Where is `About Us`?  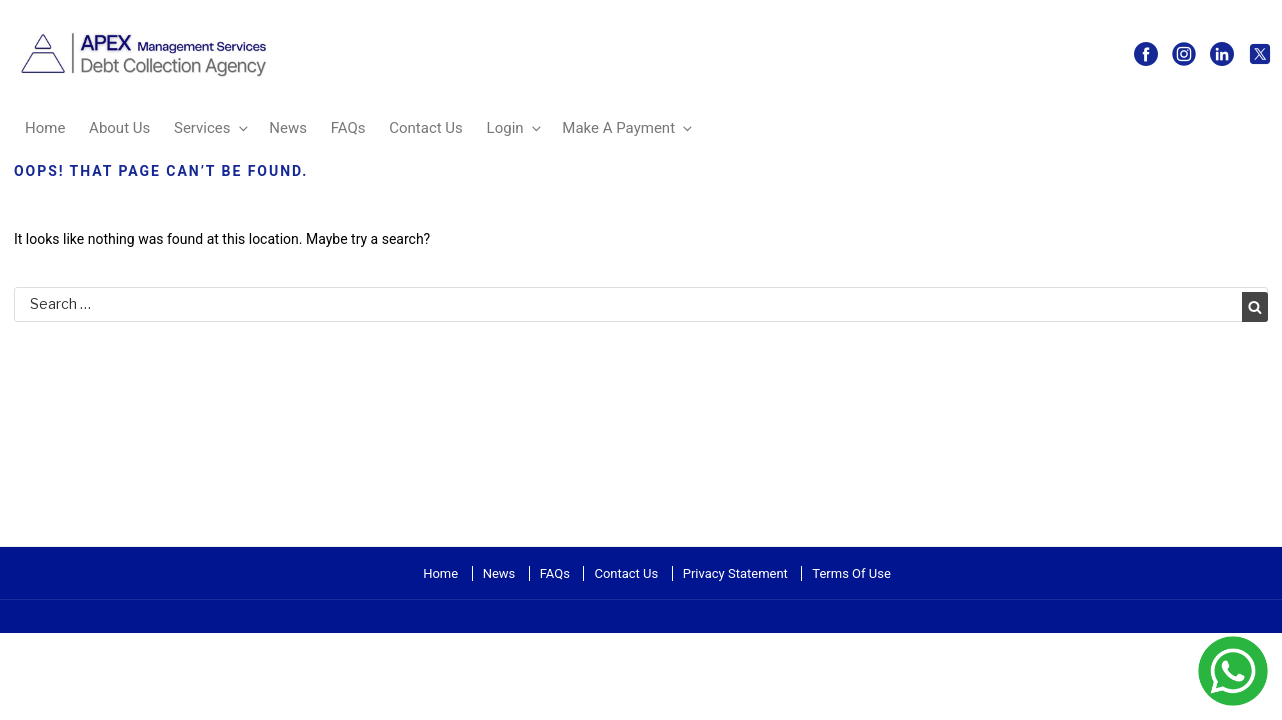
About Us is located at coordinates (119, 128).